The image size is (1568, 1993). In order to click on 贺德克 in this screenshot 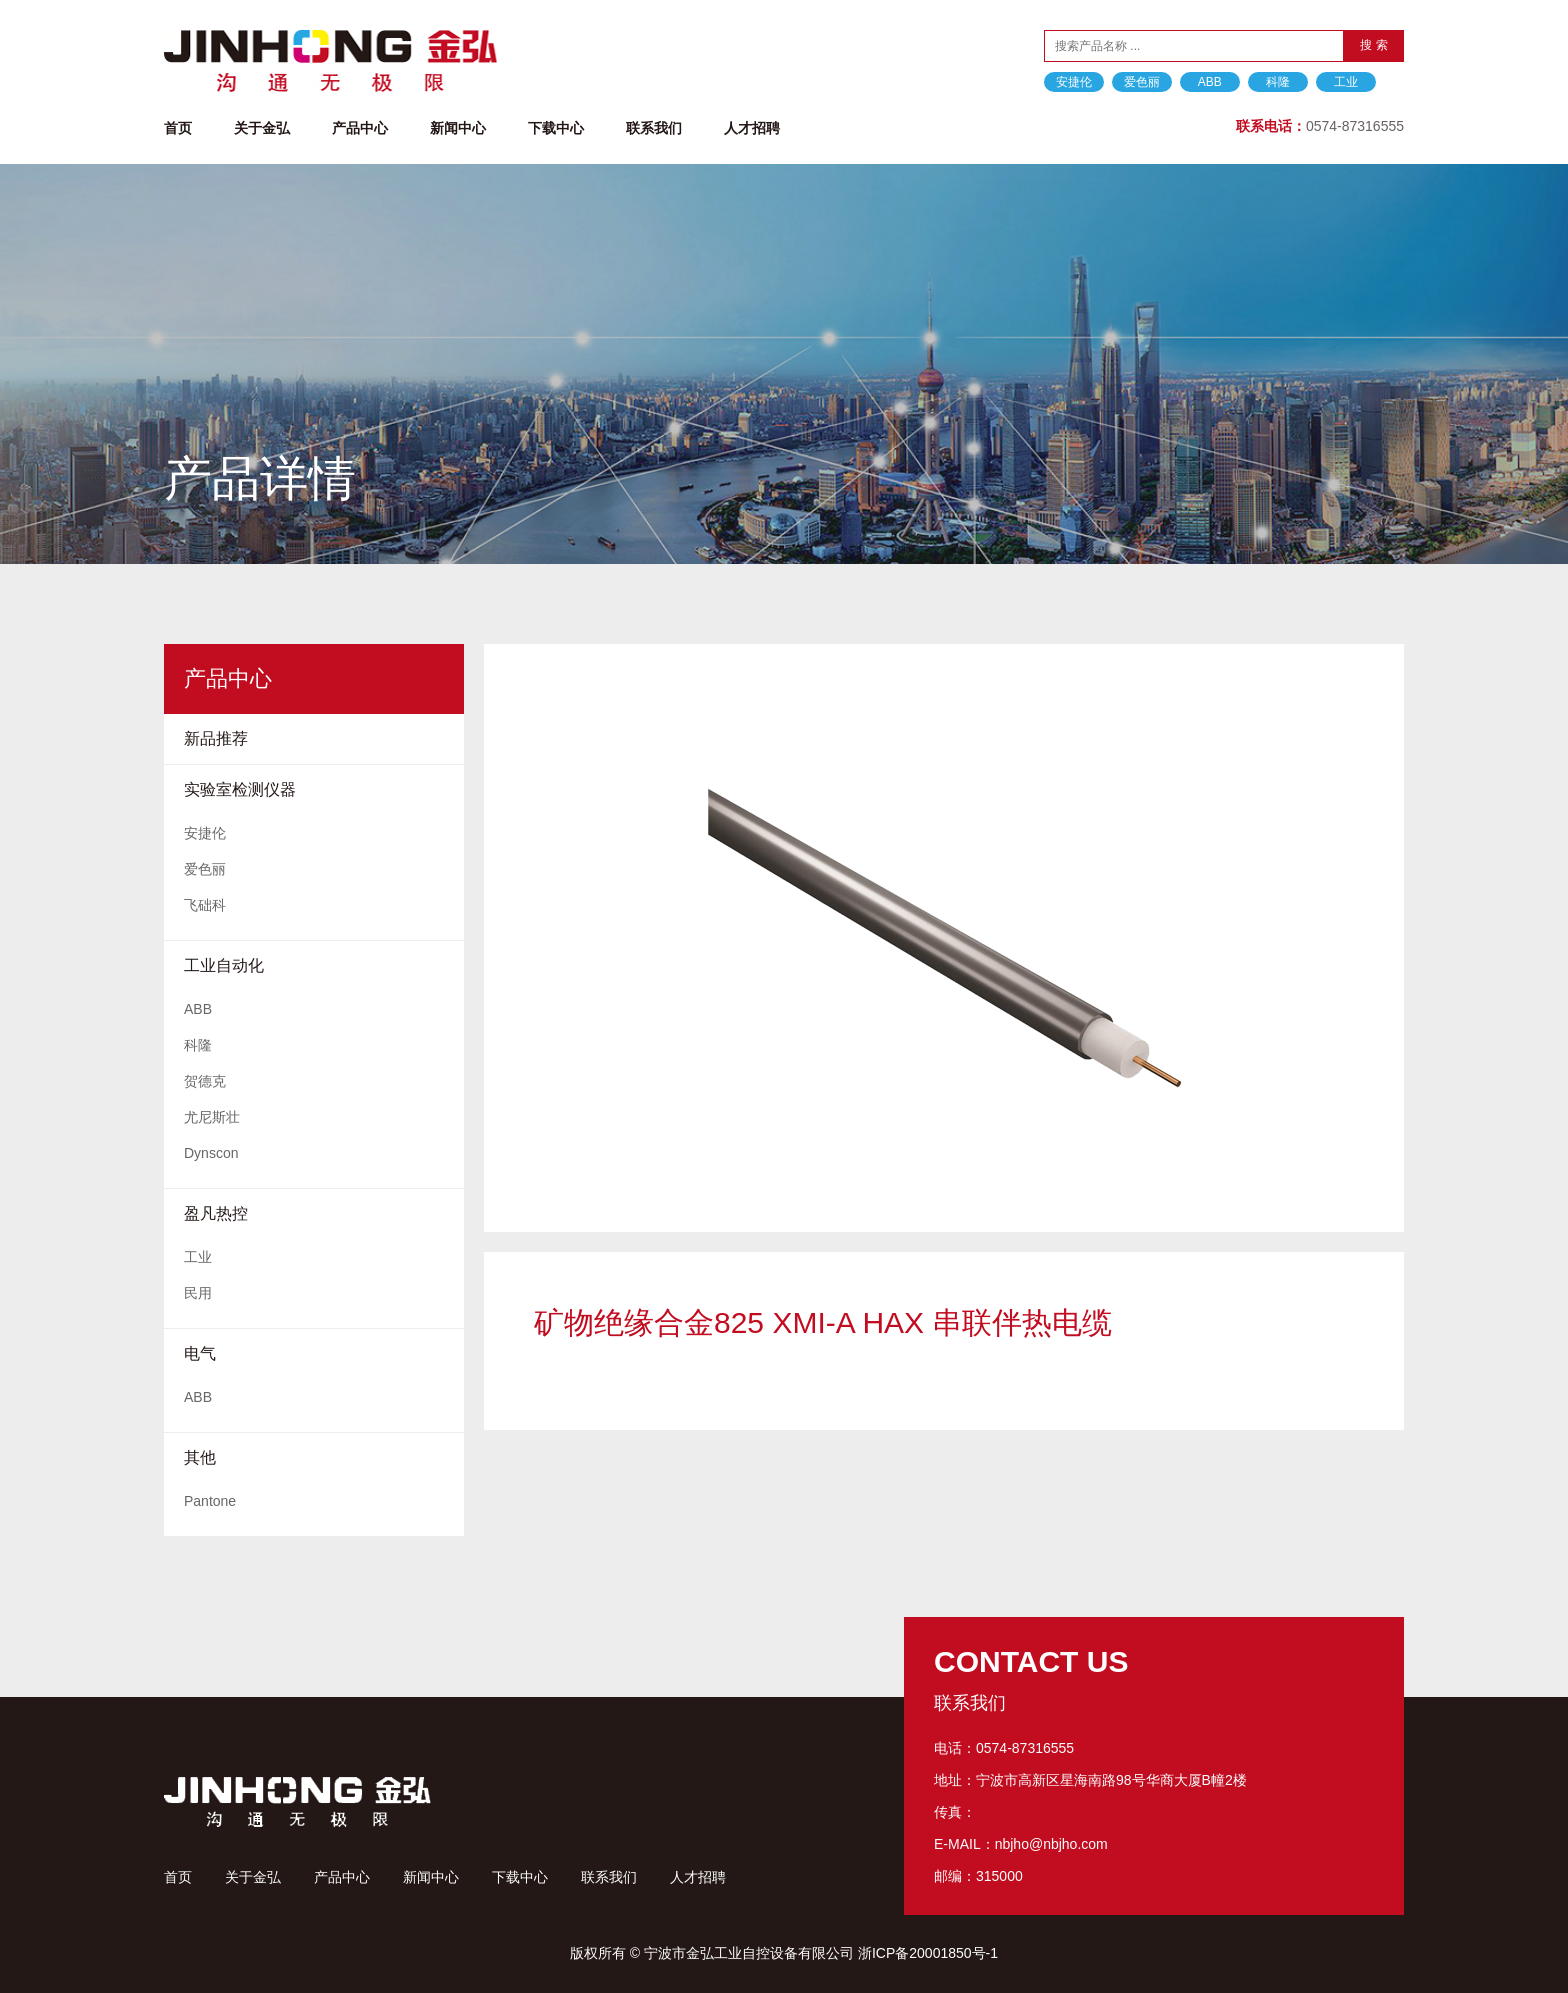, I will do `click(205, 1081)`.